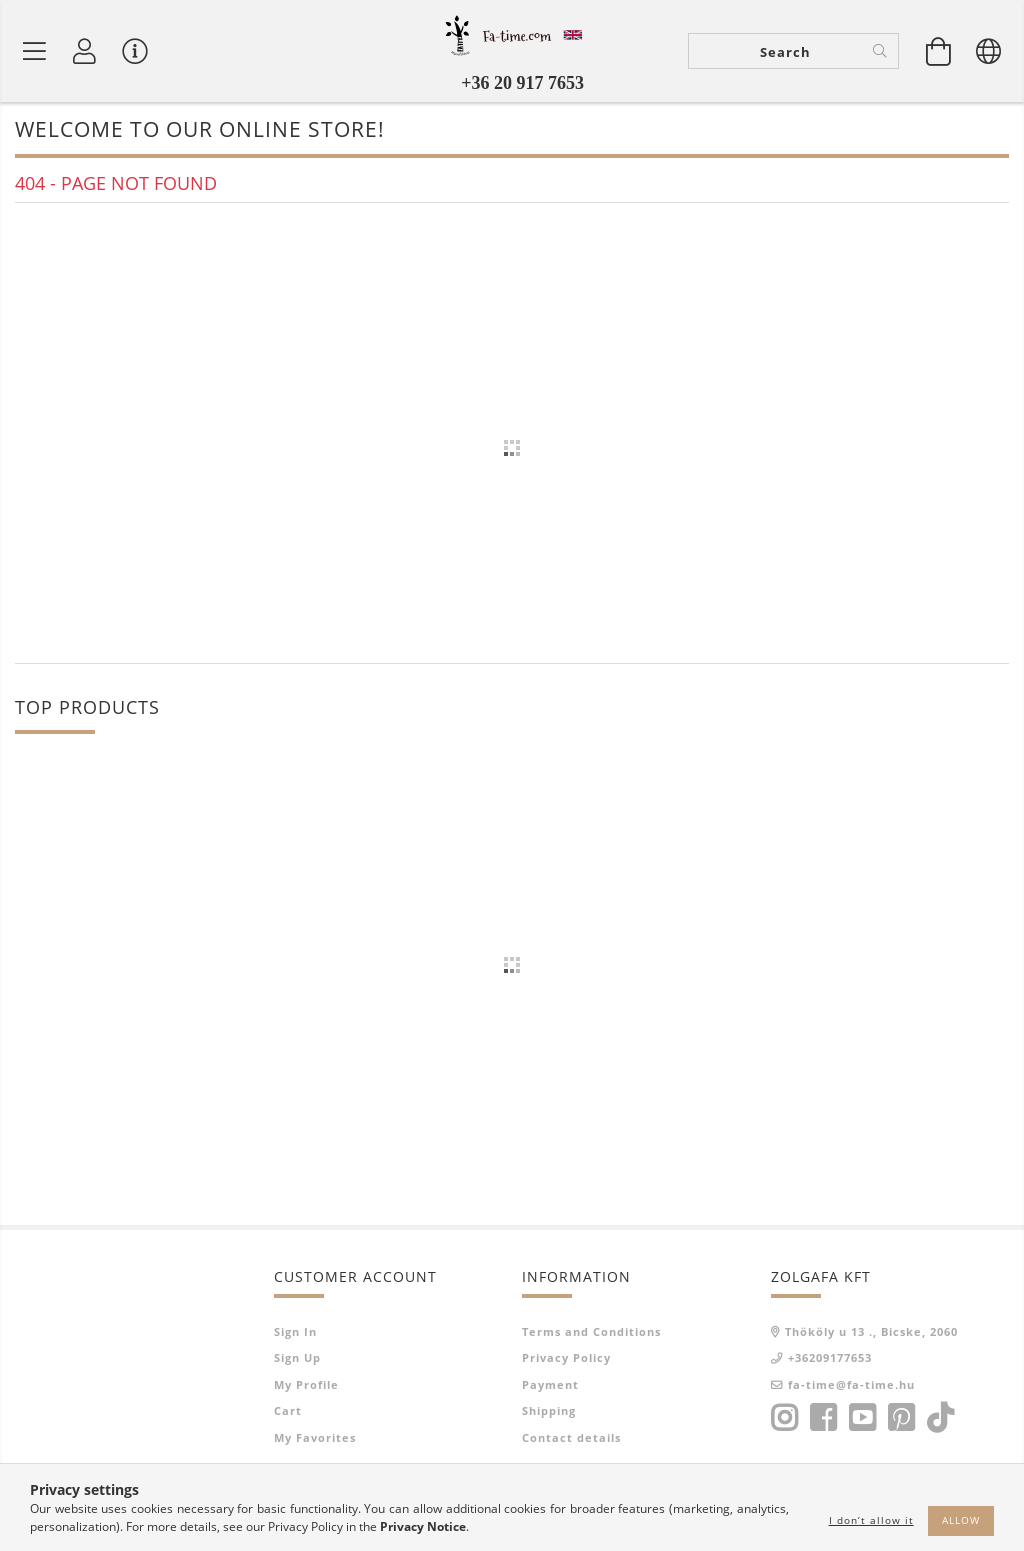 The image size is (1024, 1551). What do you see at coordinates (571, 1437) in the screenshot?
I see `Contact details` at bounding box center [571, 1437].